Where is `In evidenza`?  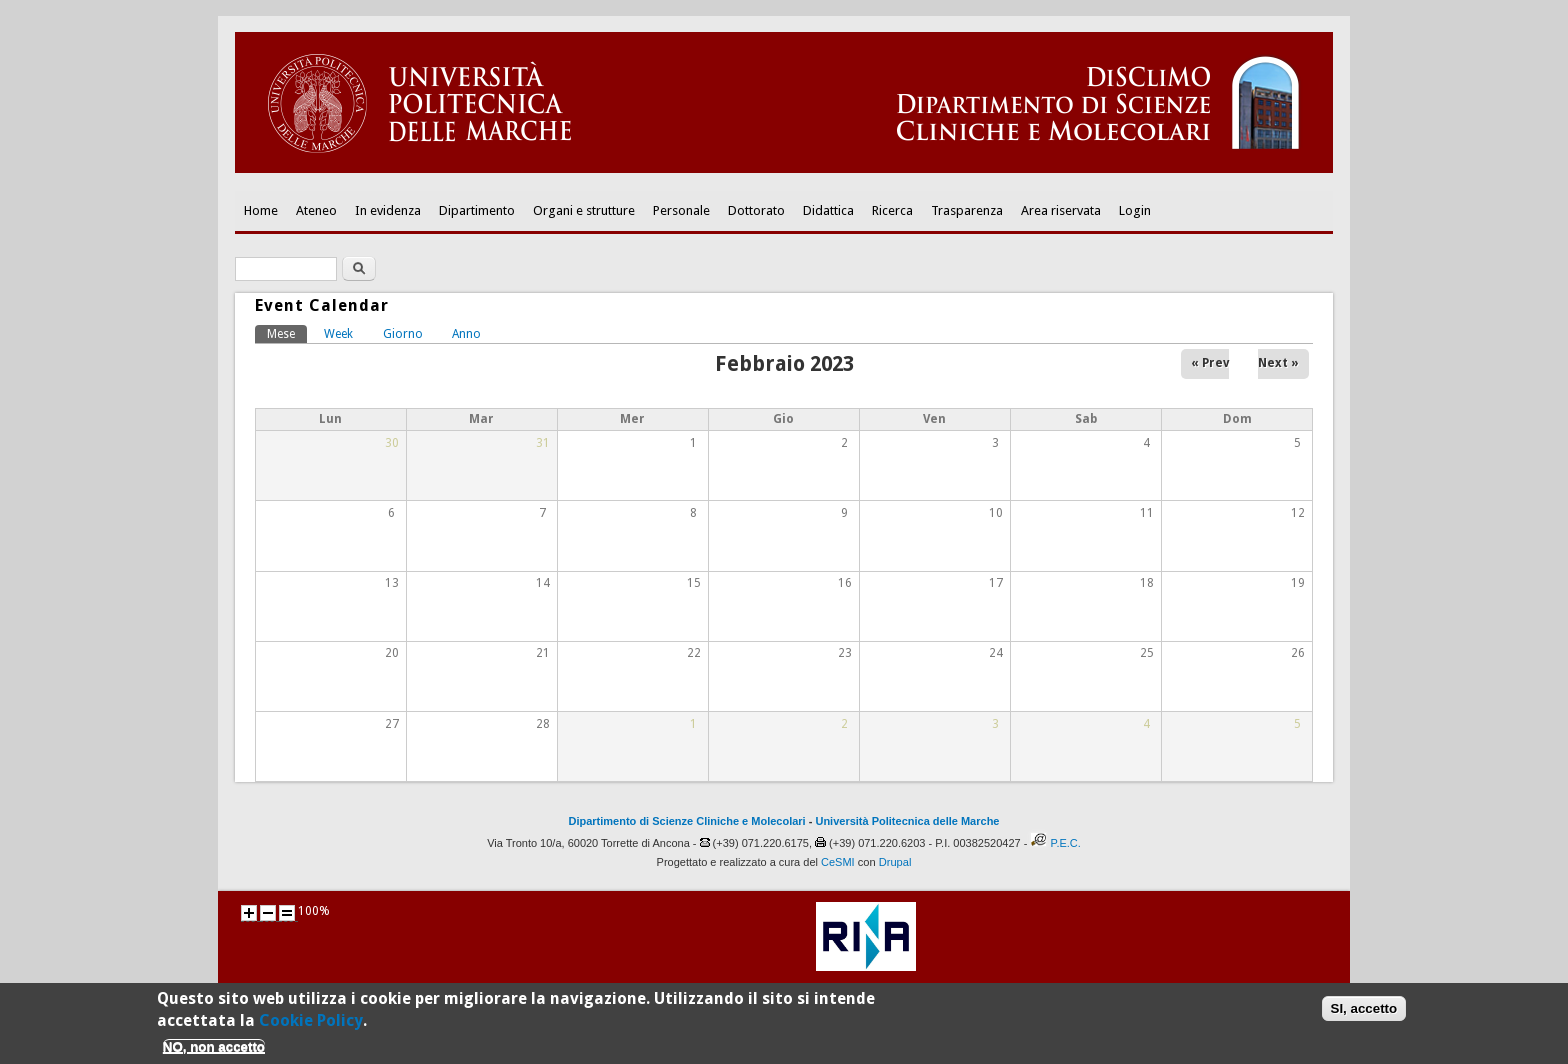
In evidenza is located at coordinates (388, 210).